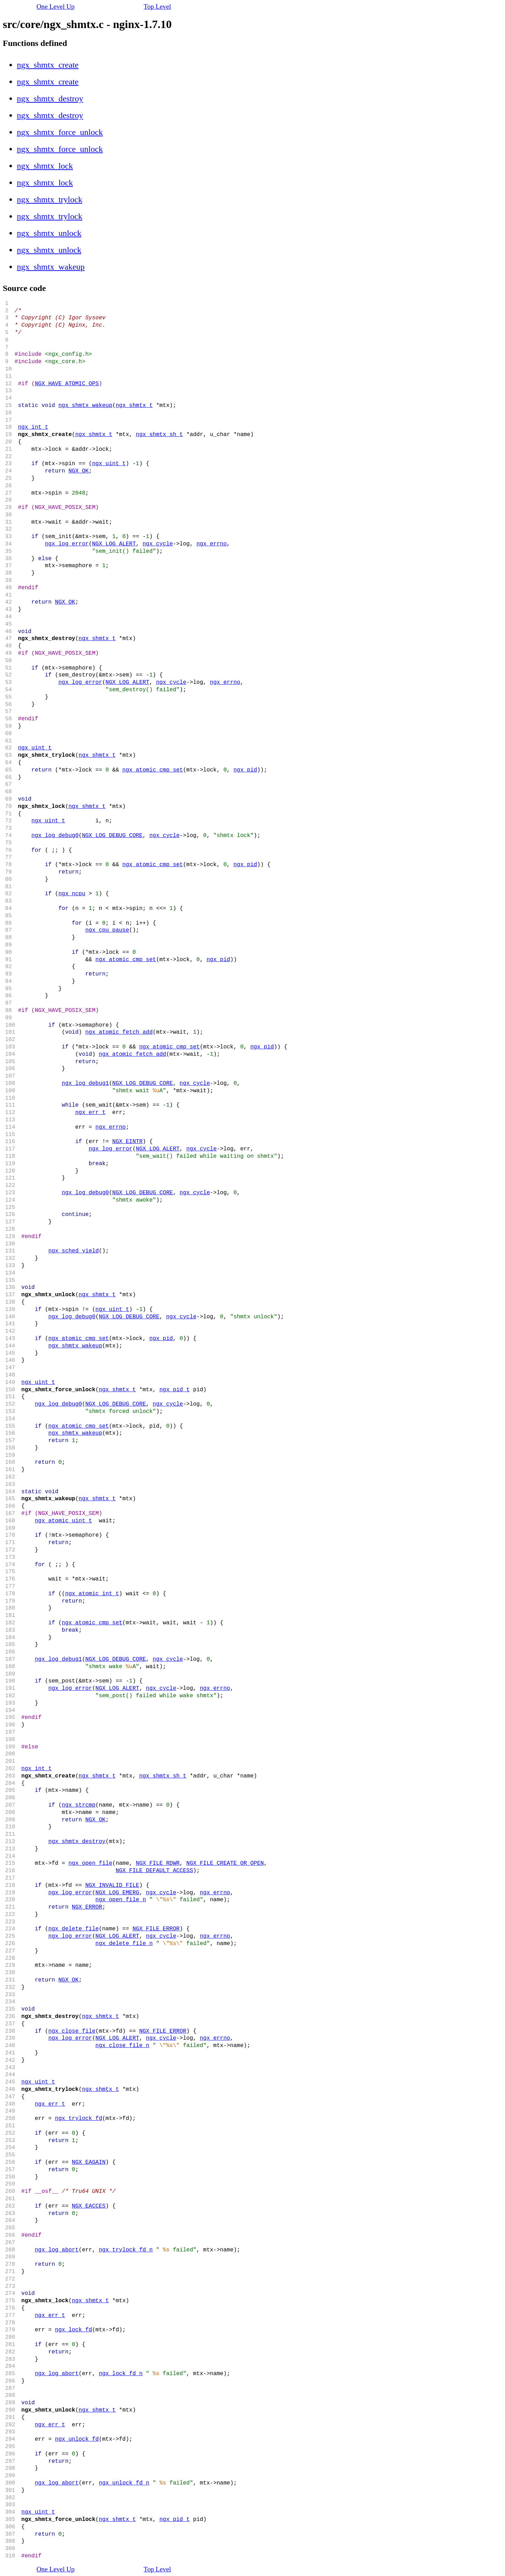 The height and width of the screenshot is (2576, 505). What do you see at coordinates (67, 384) in the screenshot?
I see `NGX_HAVE_ATOMIC_OPS` at bounding box center [67, 384].